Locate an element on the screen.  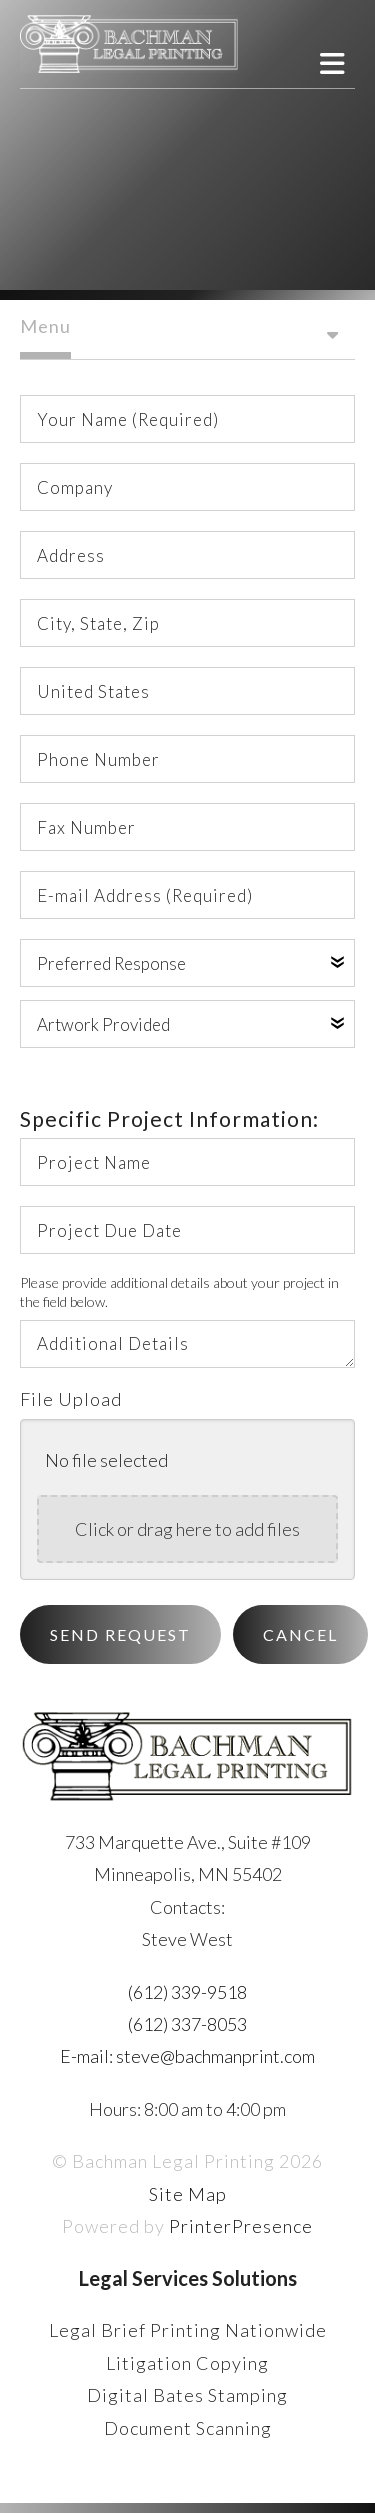
PrinterPresence is located at coordinates (241, 2226).